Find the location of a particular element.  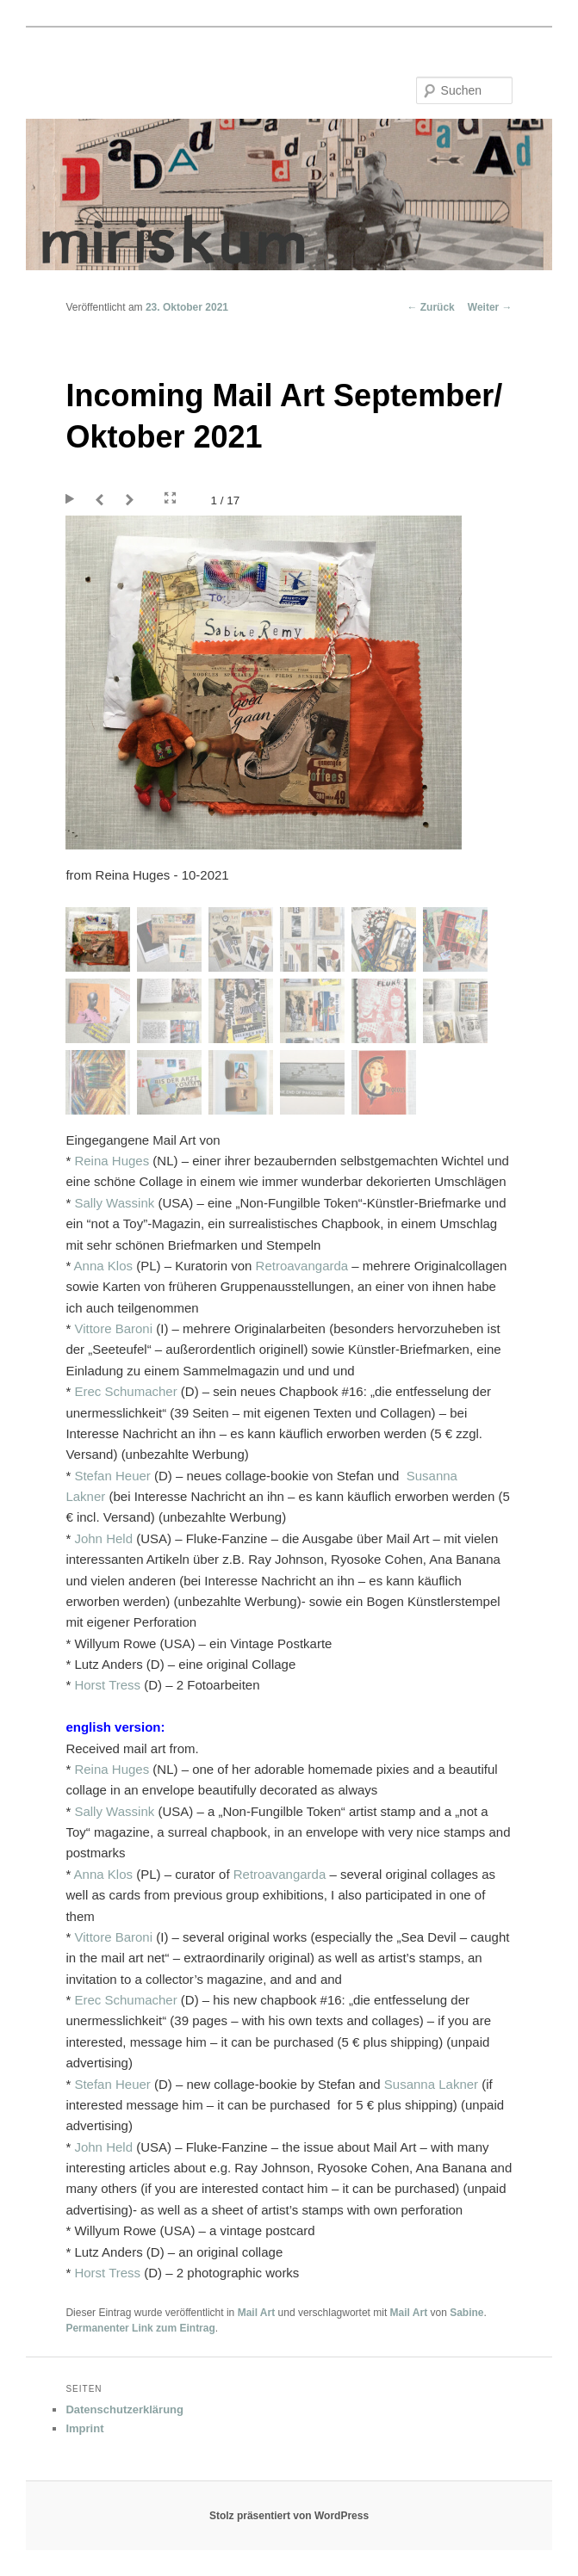

Imprint is located at coordinates (84, 2428).